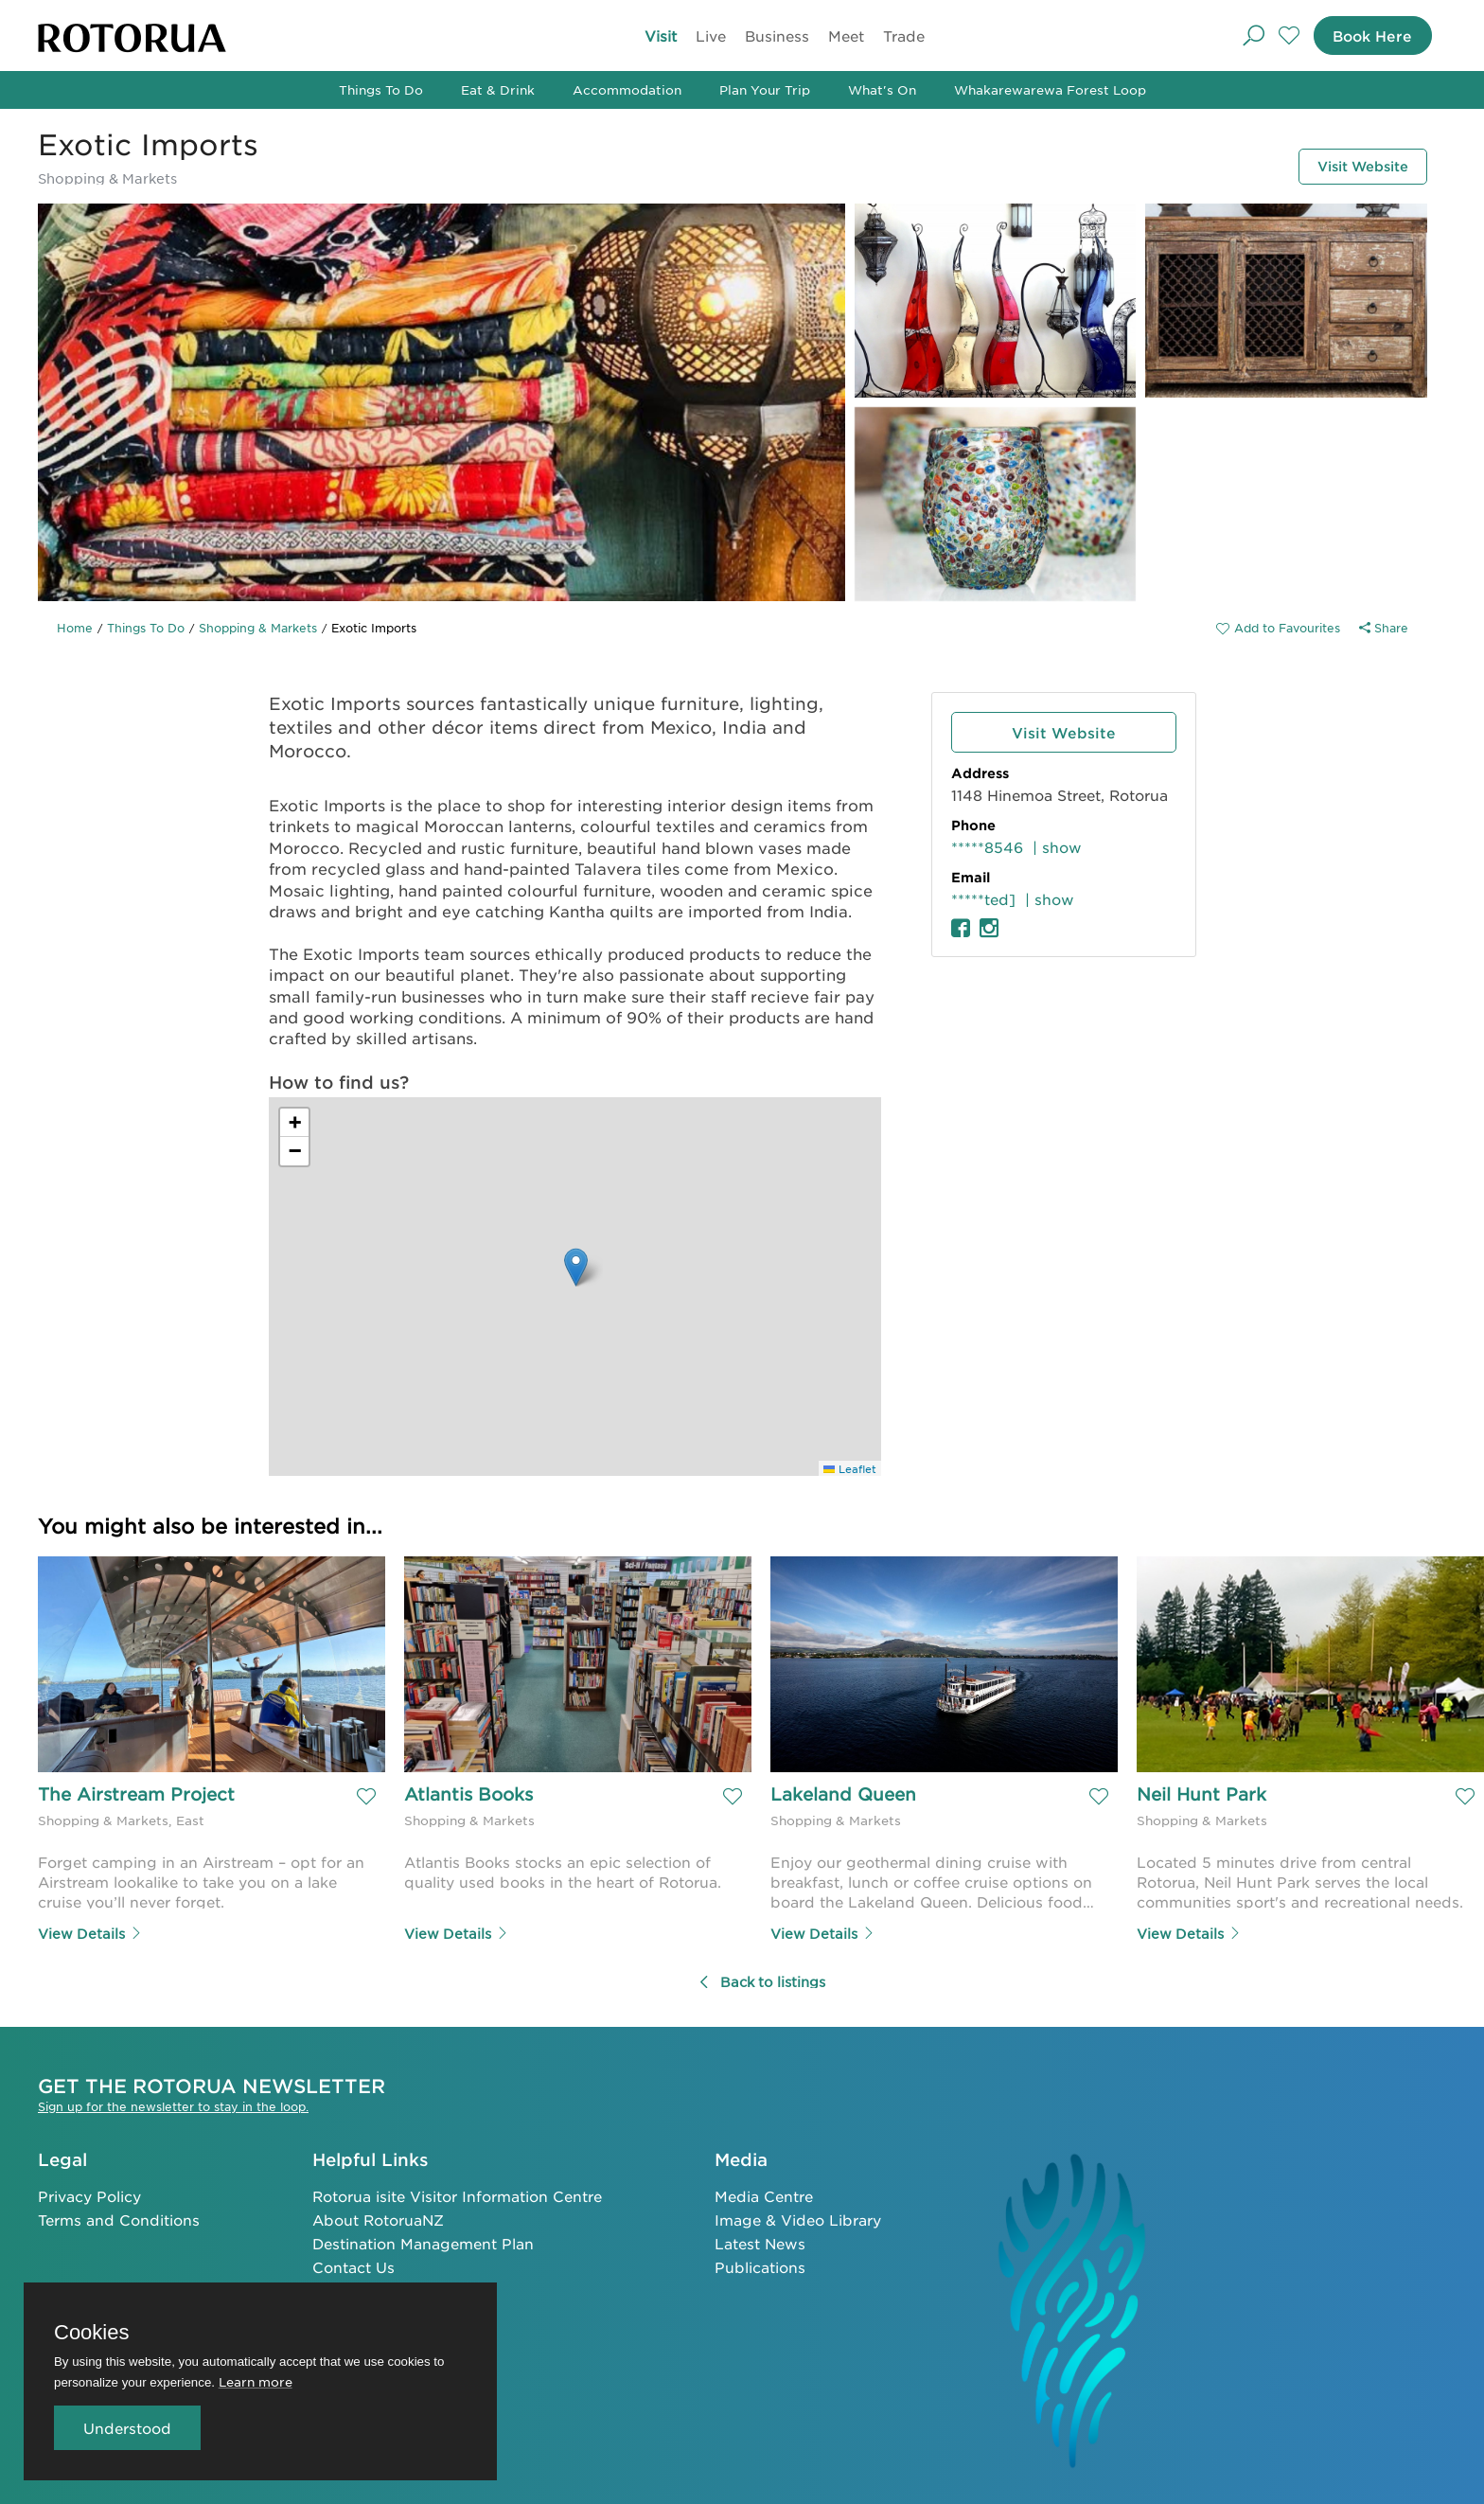 The image size is (1484, 2504). Describe the element at coordinates (381, 89) in the screenshot. I see `Things To Do` at that location.